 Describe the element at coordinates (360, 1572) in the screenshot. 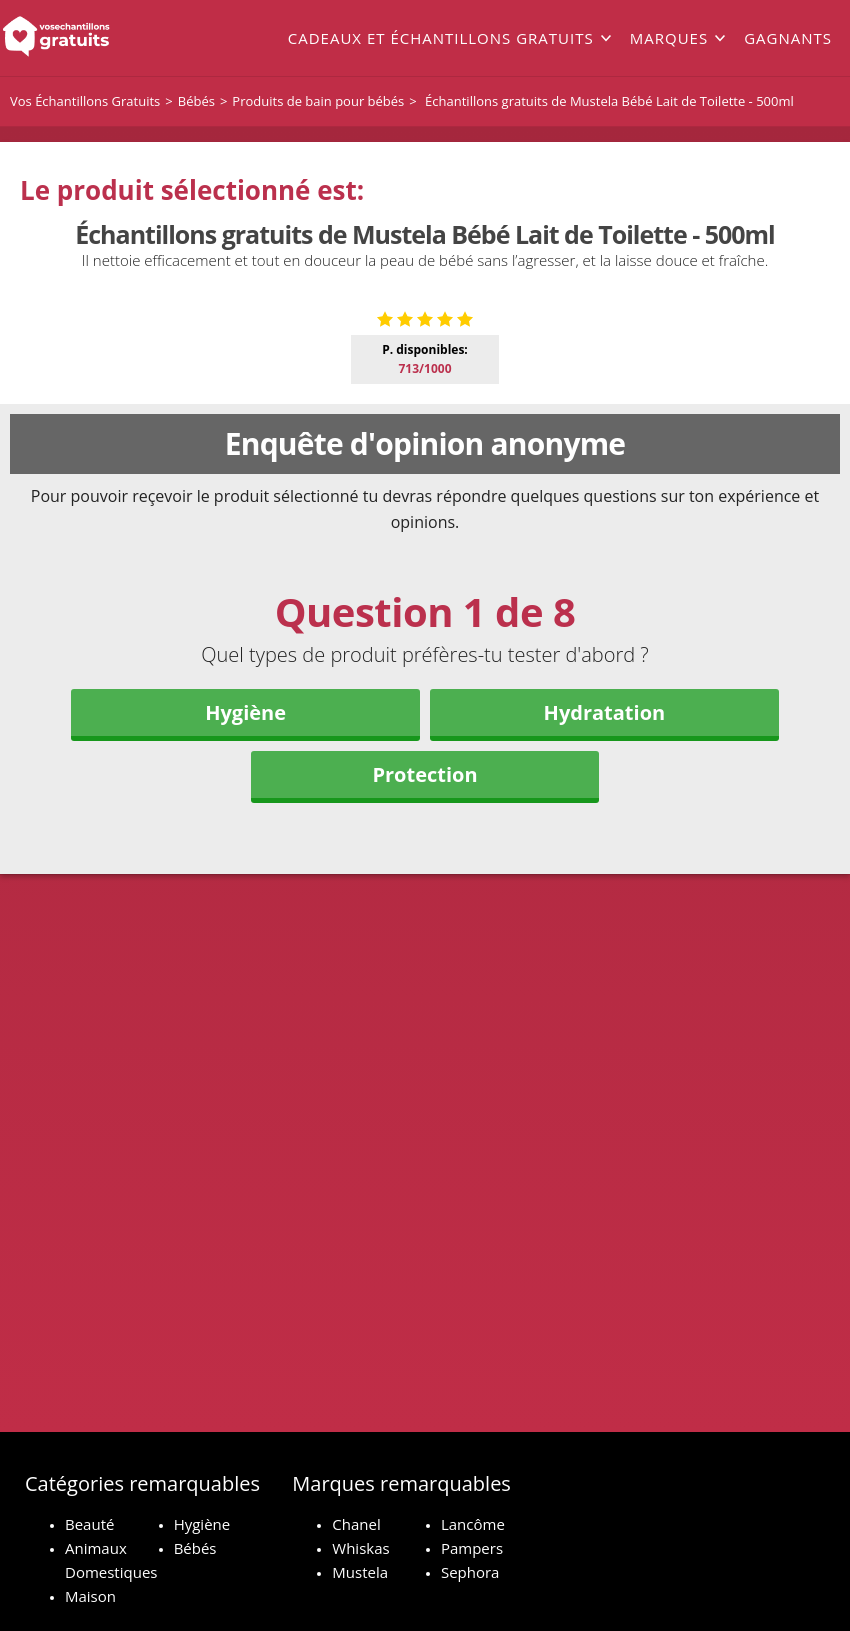

I see `Mustela` at that location.